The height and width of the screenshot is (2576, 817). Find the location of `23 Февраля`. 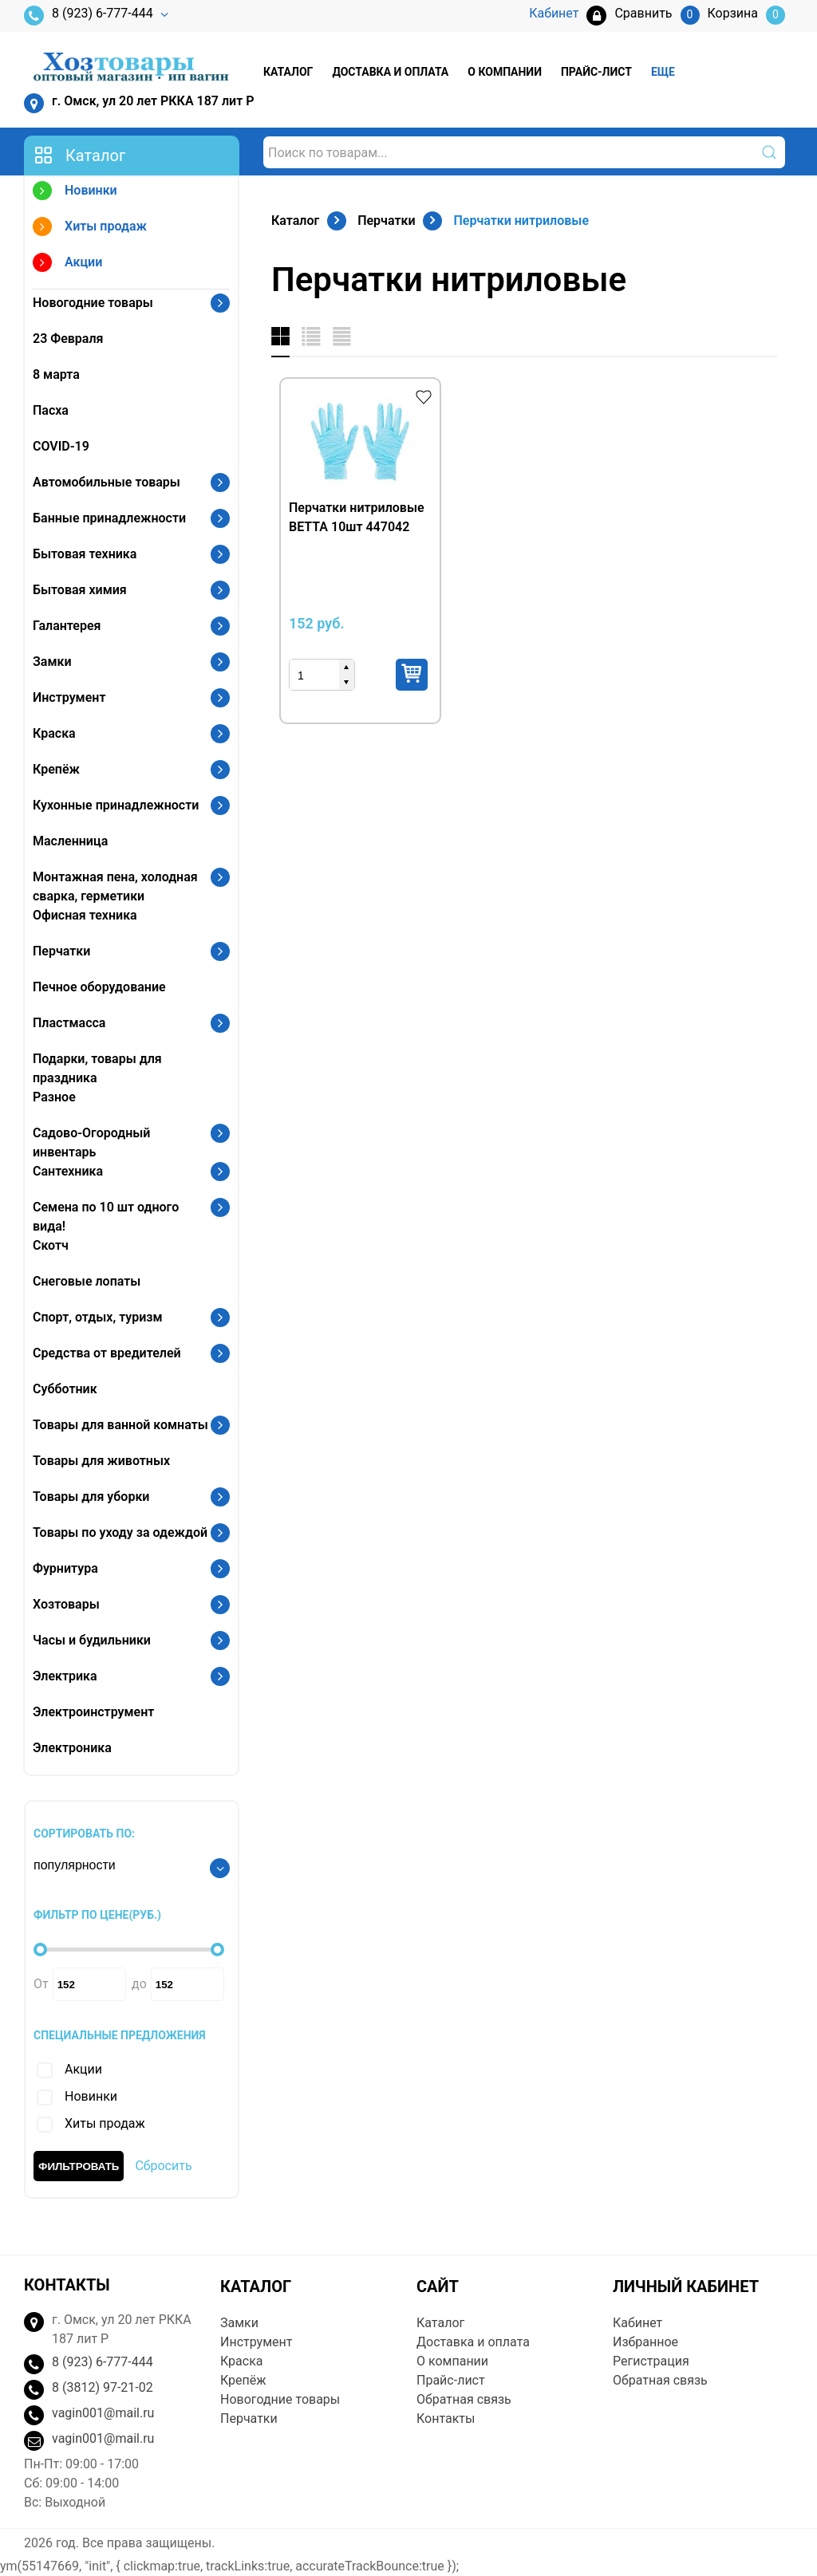

23 Февраля is located at coordinates (68, 338).